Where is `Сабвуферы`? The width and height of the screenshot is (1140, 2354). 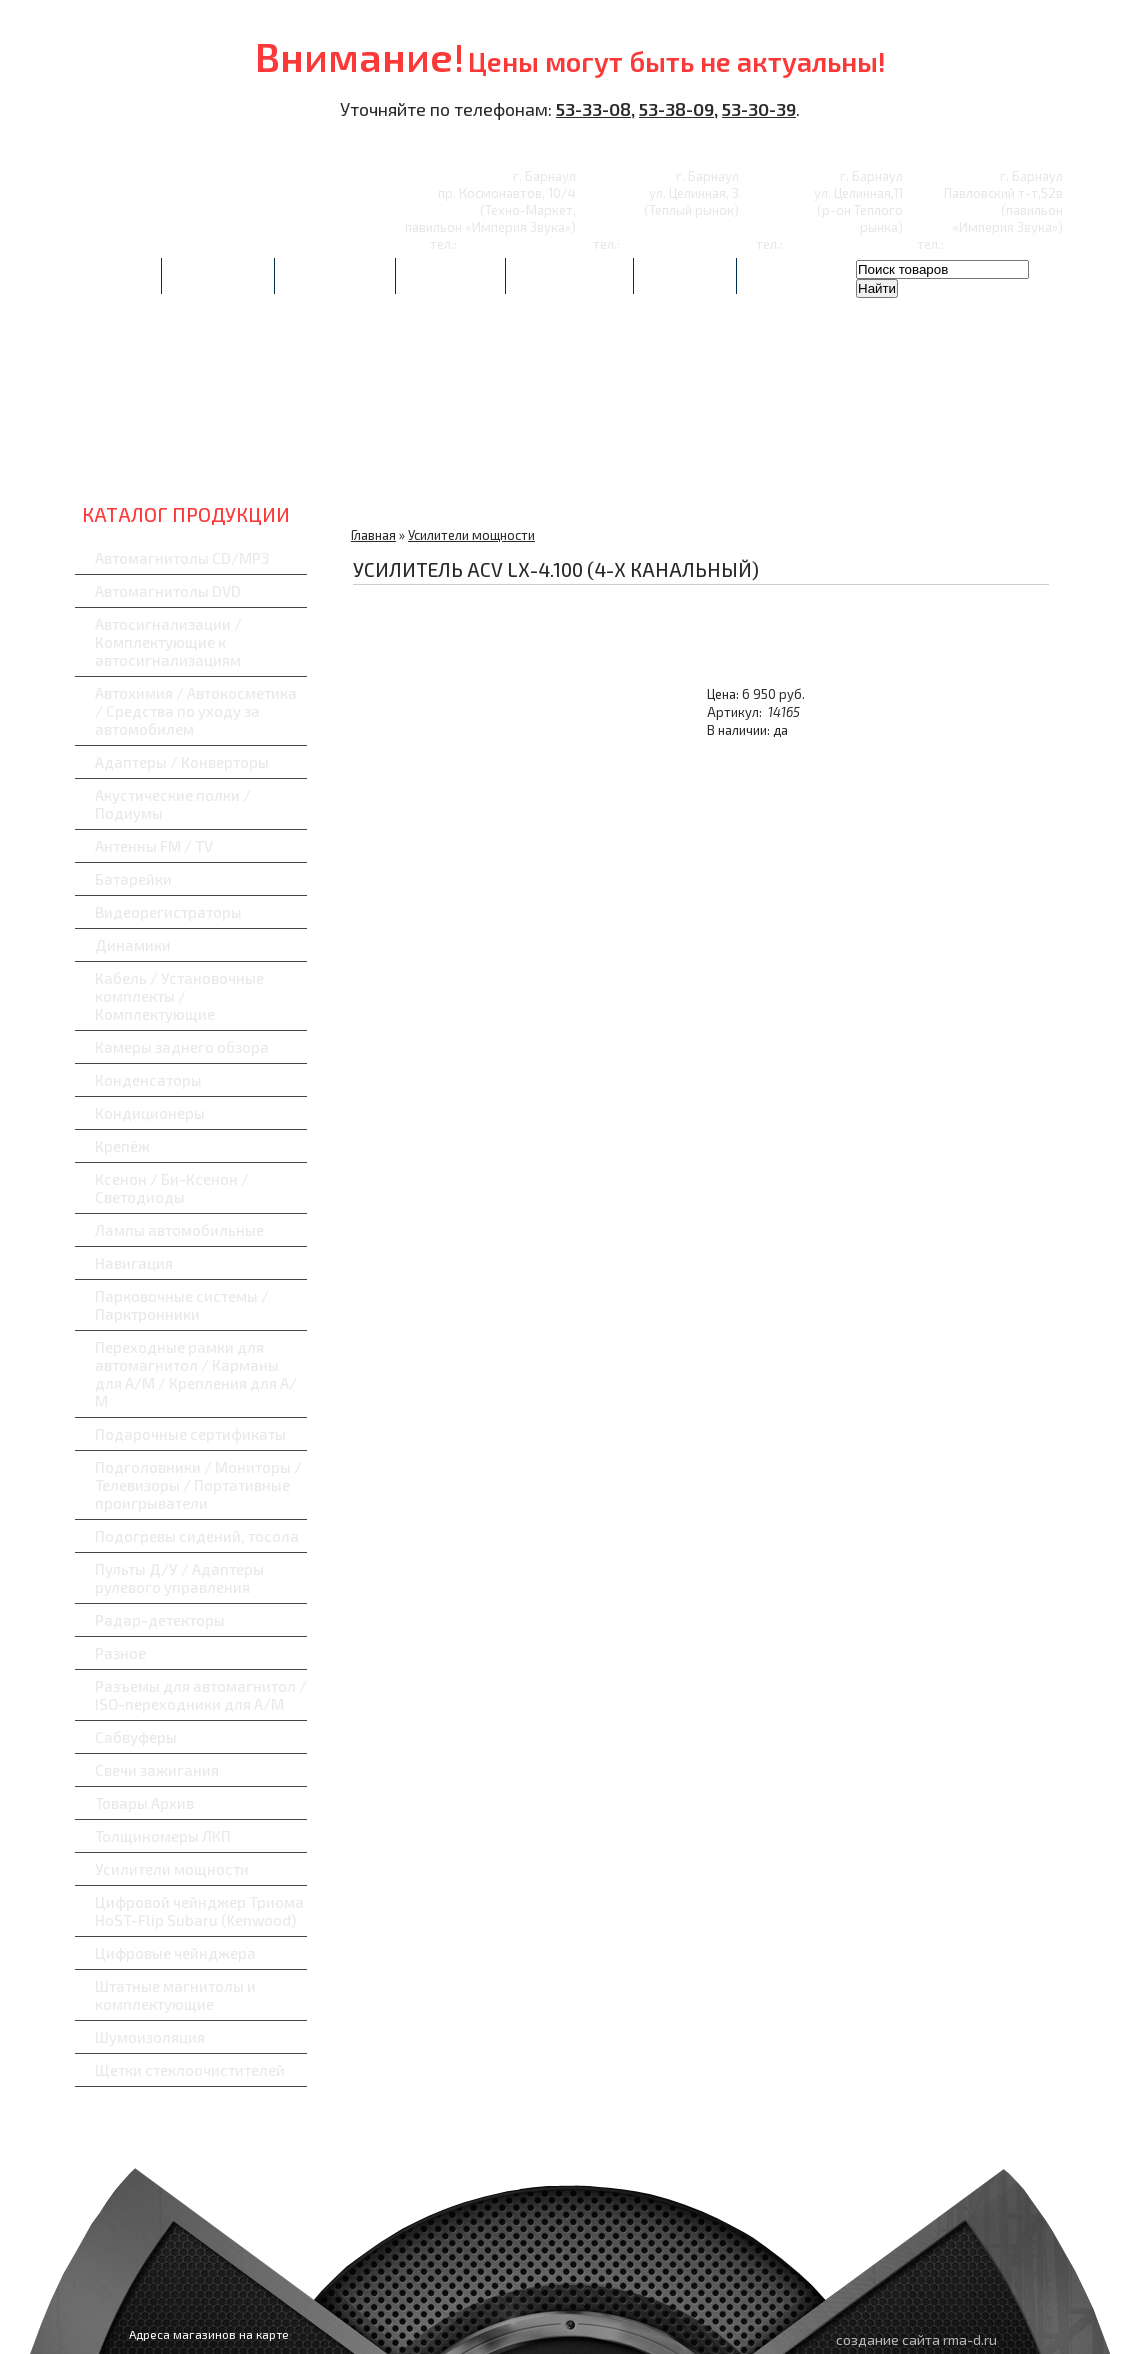
Сабвуферы is located at coordinates (975, 460).